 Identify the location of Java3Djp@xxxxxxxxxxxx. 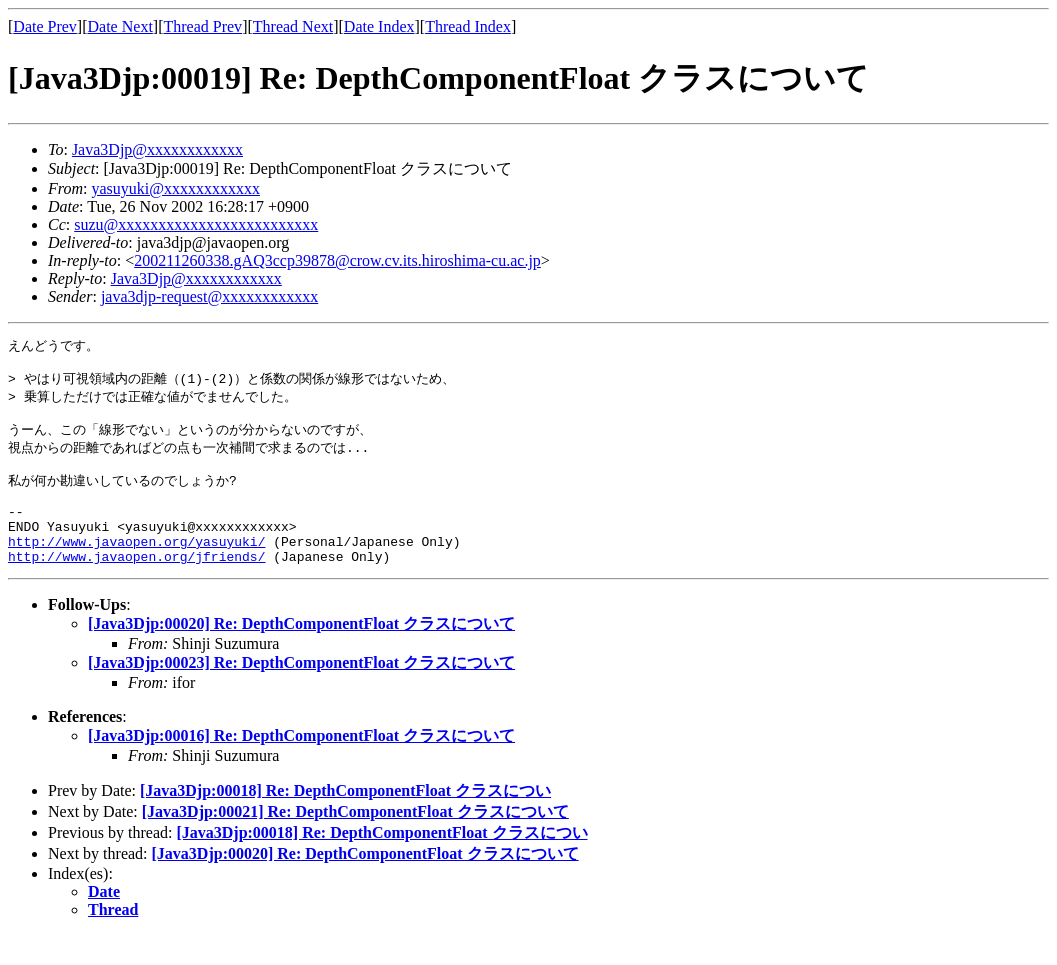
(157, 149).